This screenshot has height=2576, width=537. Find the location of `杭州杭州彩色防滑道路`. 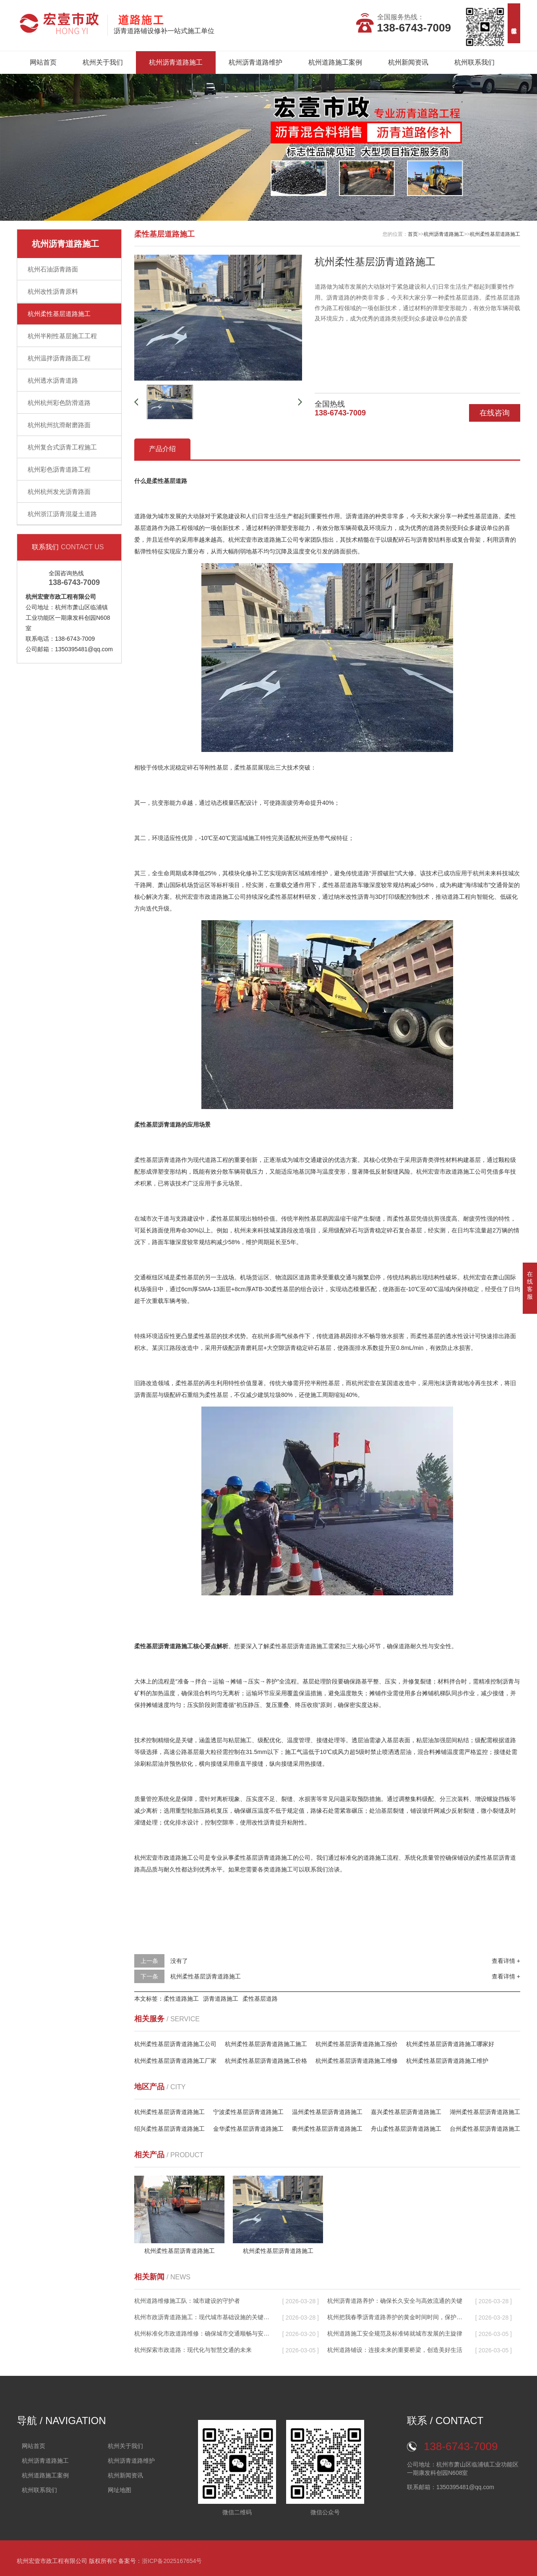

杭州杭州彩色防滑道路 is located at coordinates (59, 402).